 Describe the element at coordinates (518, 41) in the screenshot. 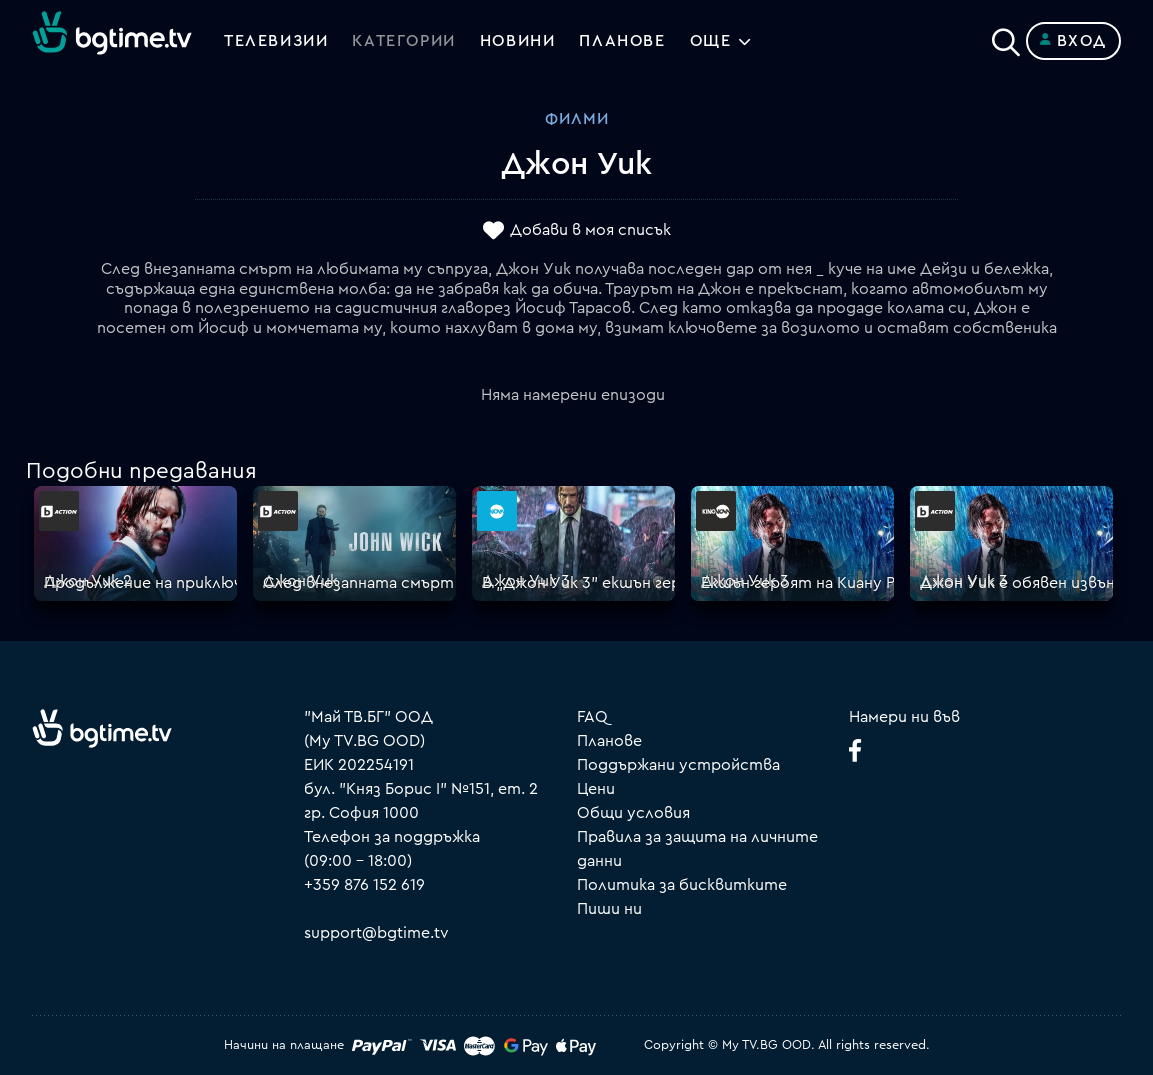

I see `Новини` at that location.